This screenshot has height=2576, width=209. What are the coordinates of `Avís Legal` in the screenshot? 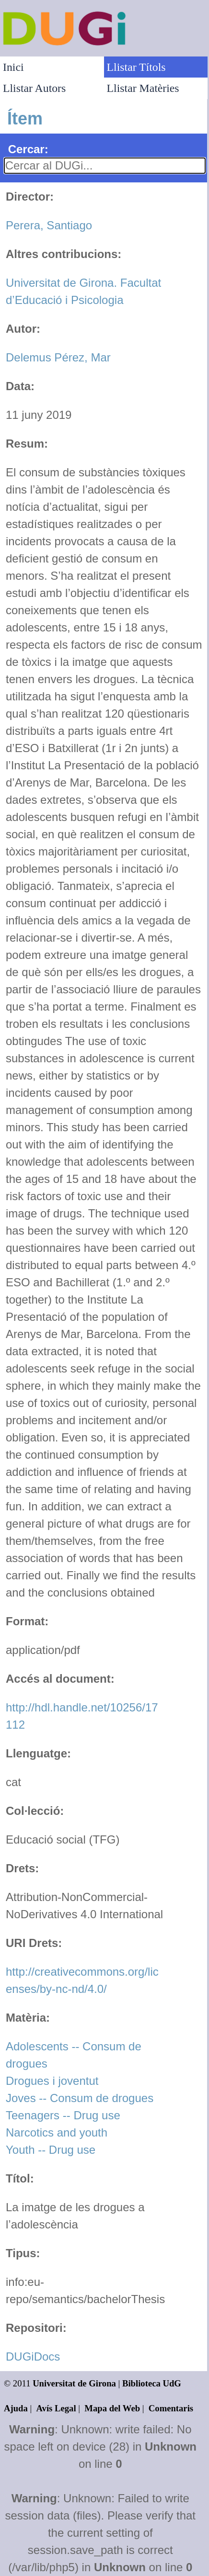 It's located at (56, 2408).